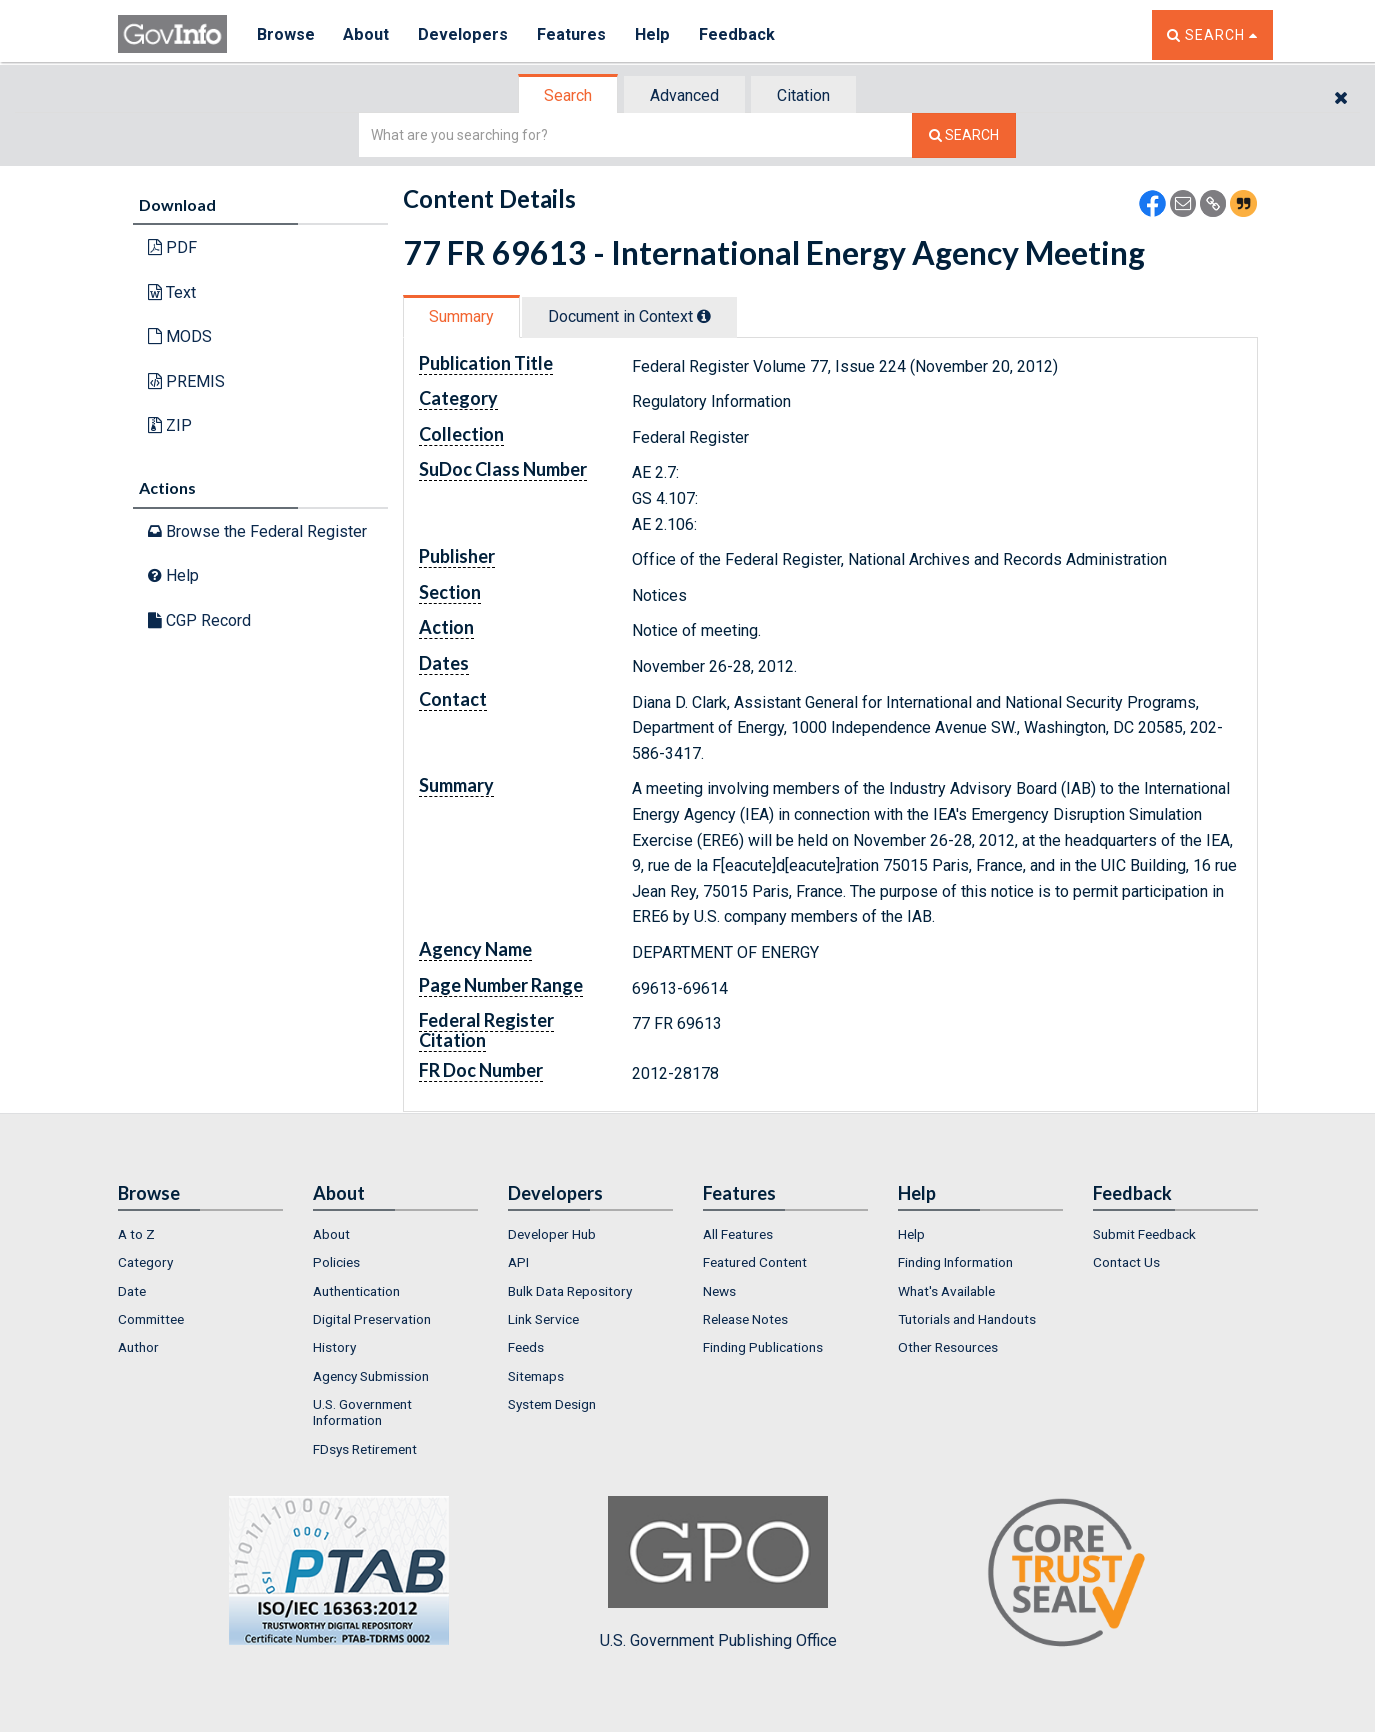  I want to click on Summary, so click(461, 316).